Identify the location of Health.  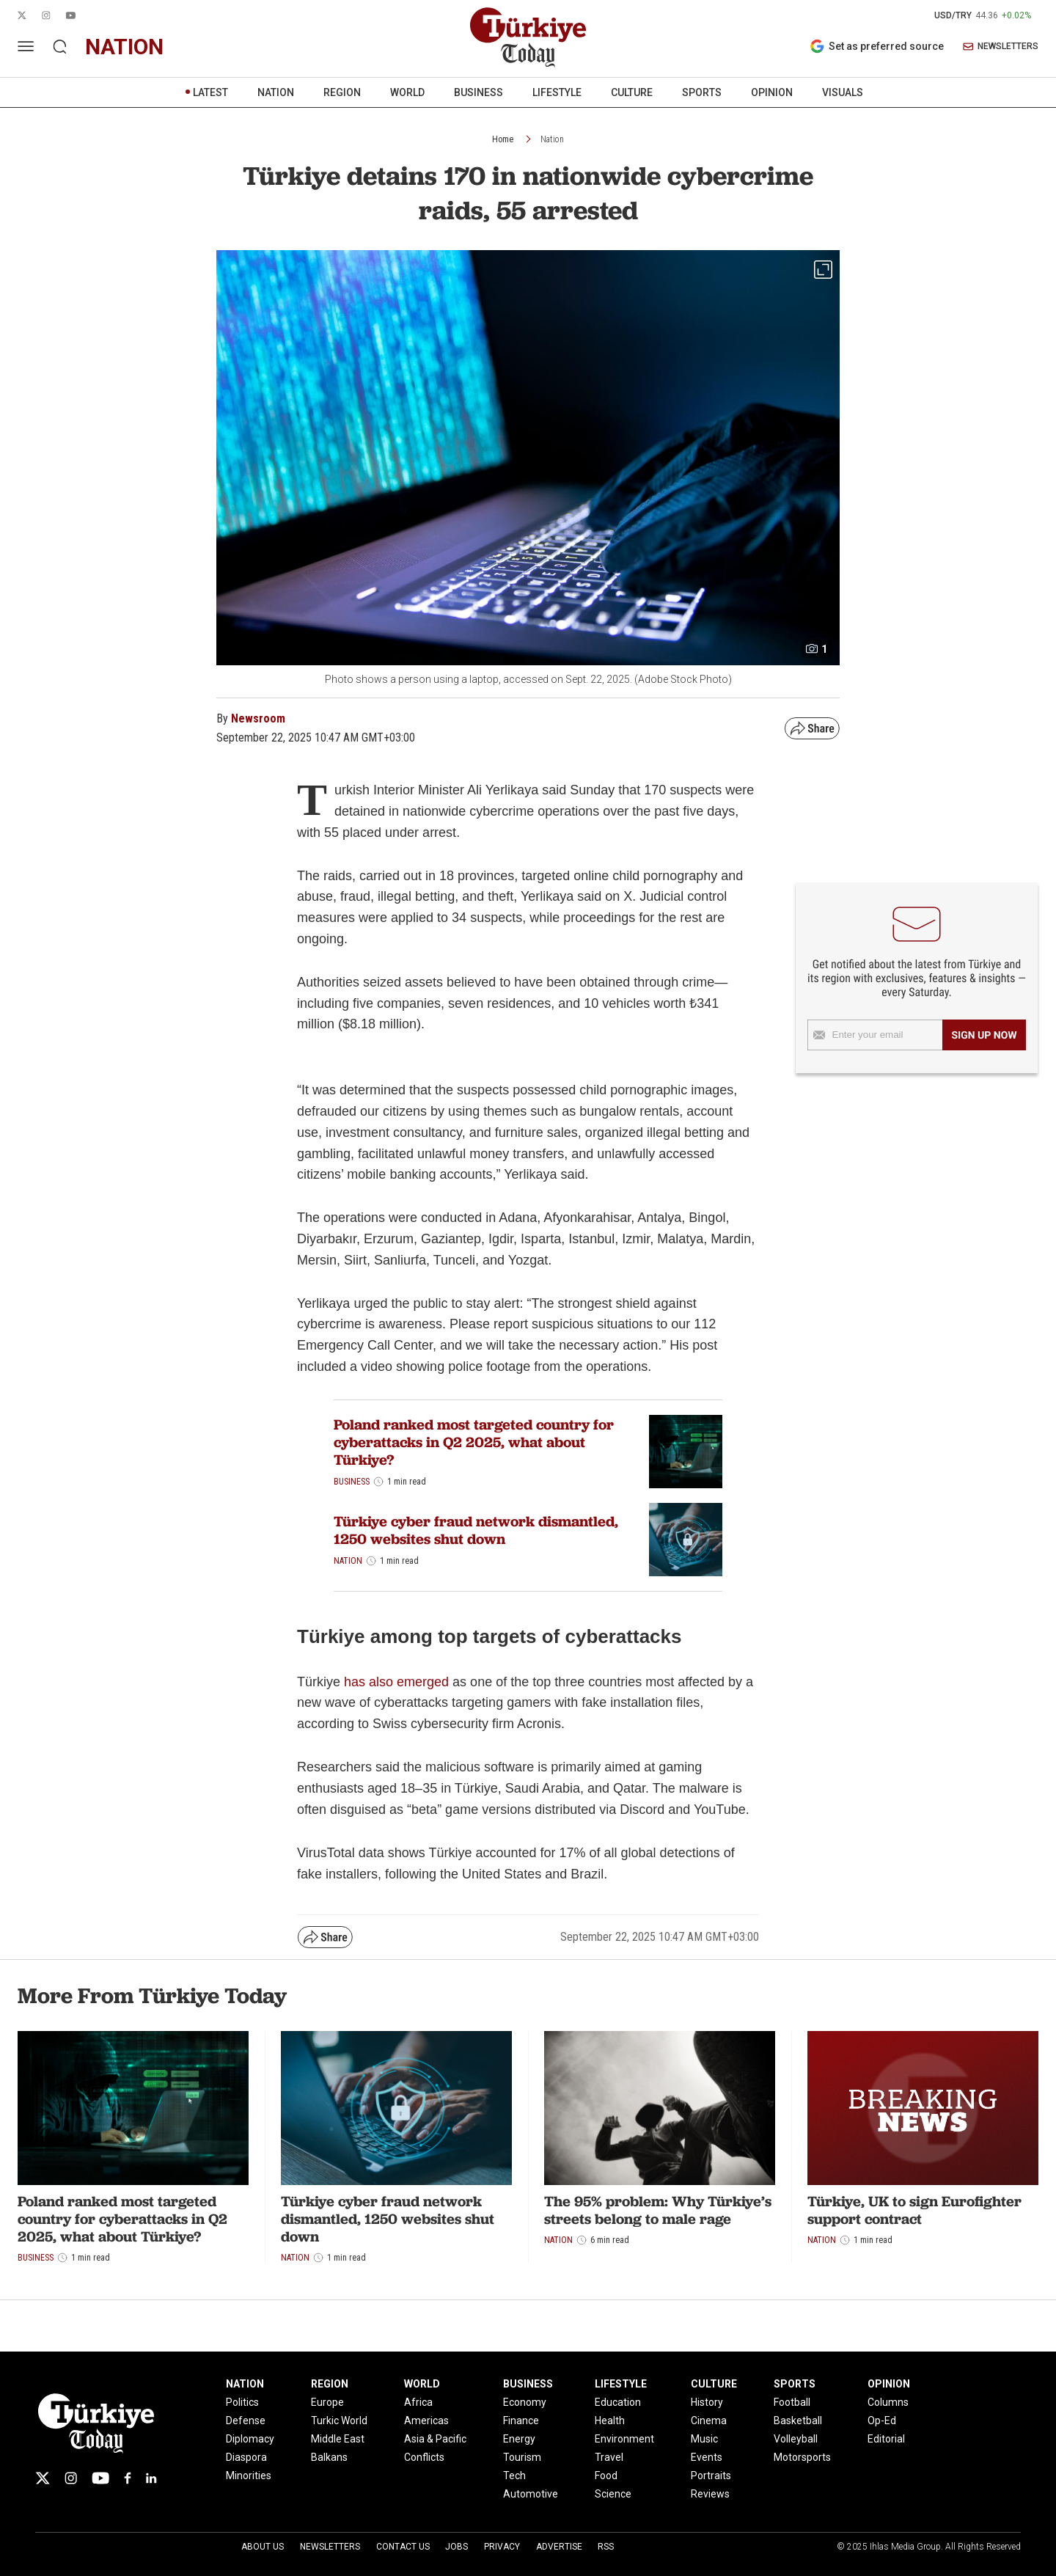
(610, 2420).